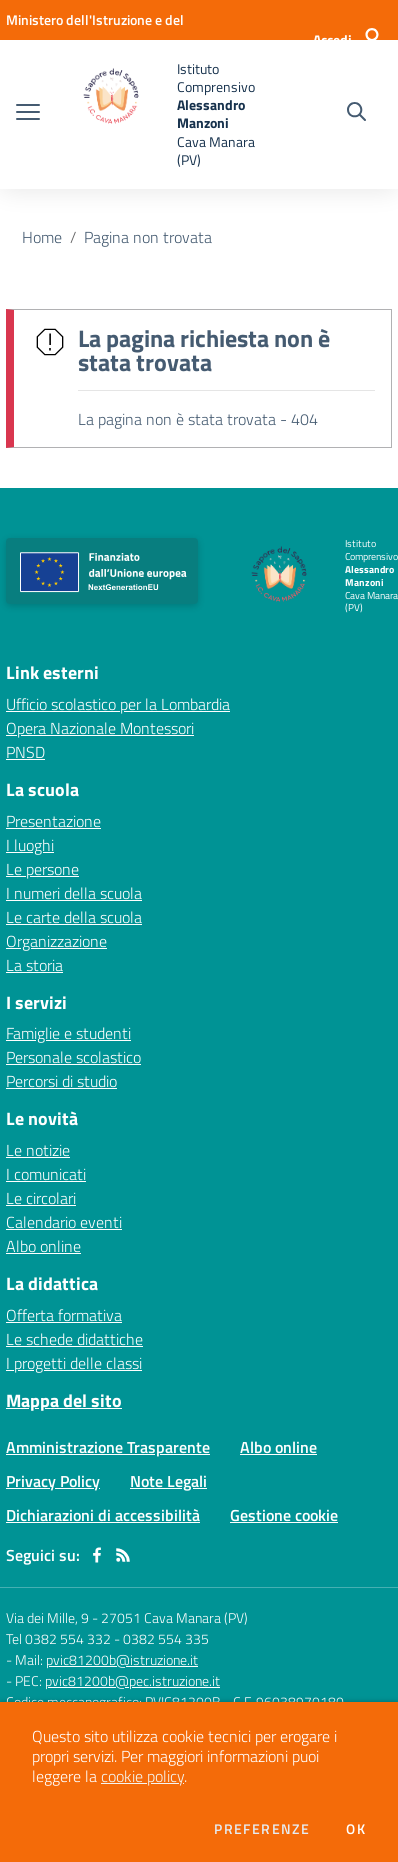 This screenshot has height=1862, width=398. Describe the element at coordinates (74, 917) in the screenshot. I see `Le carte della scuola` at that location.